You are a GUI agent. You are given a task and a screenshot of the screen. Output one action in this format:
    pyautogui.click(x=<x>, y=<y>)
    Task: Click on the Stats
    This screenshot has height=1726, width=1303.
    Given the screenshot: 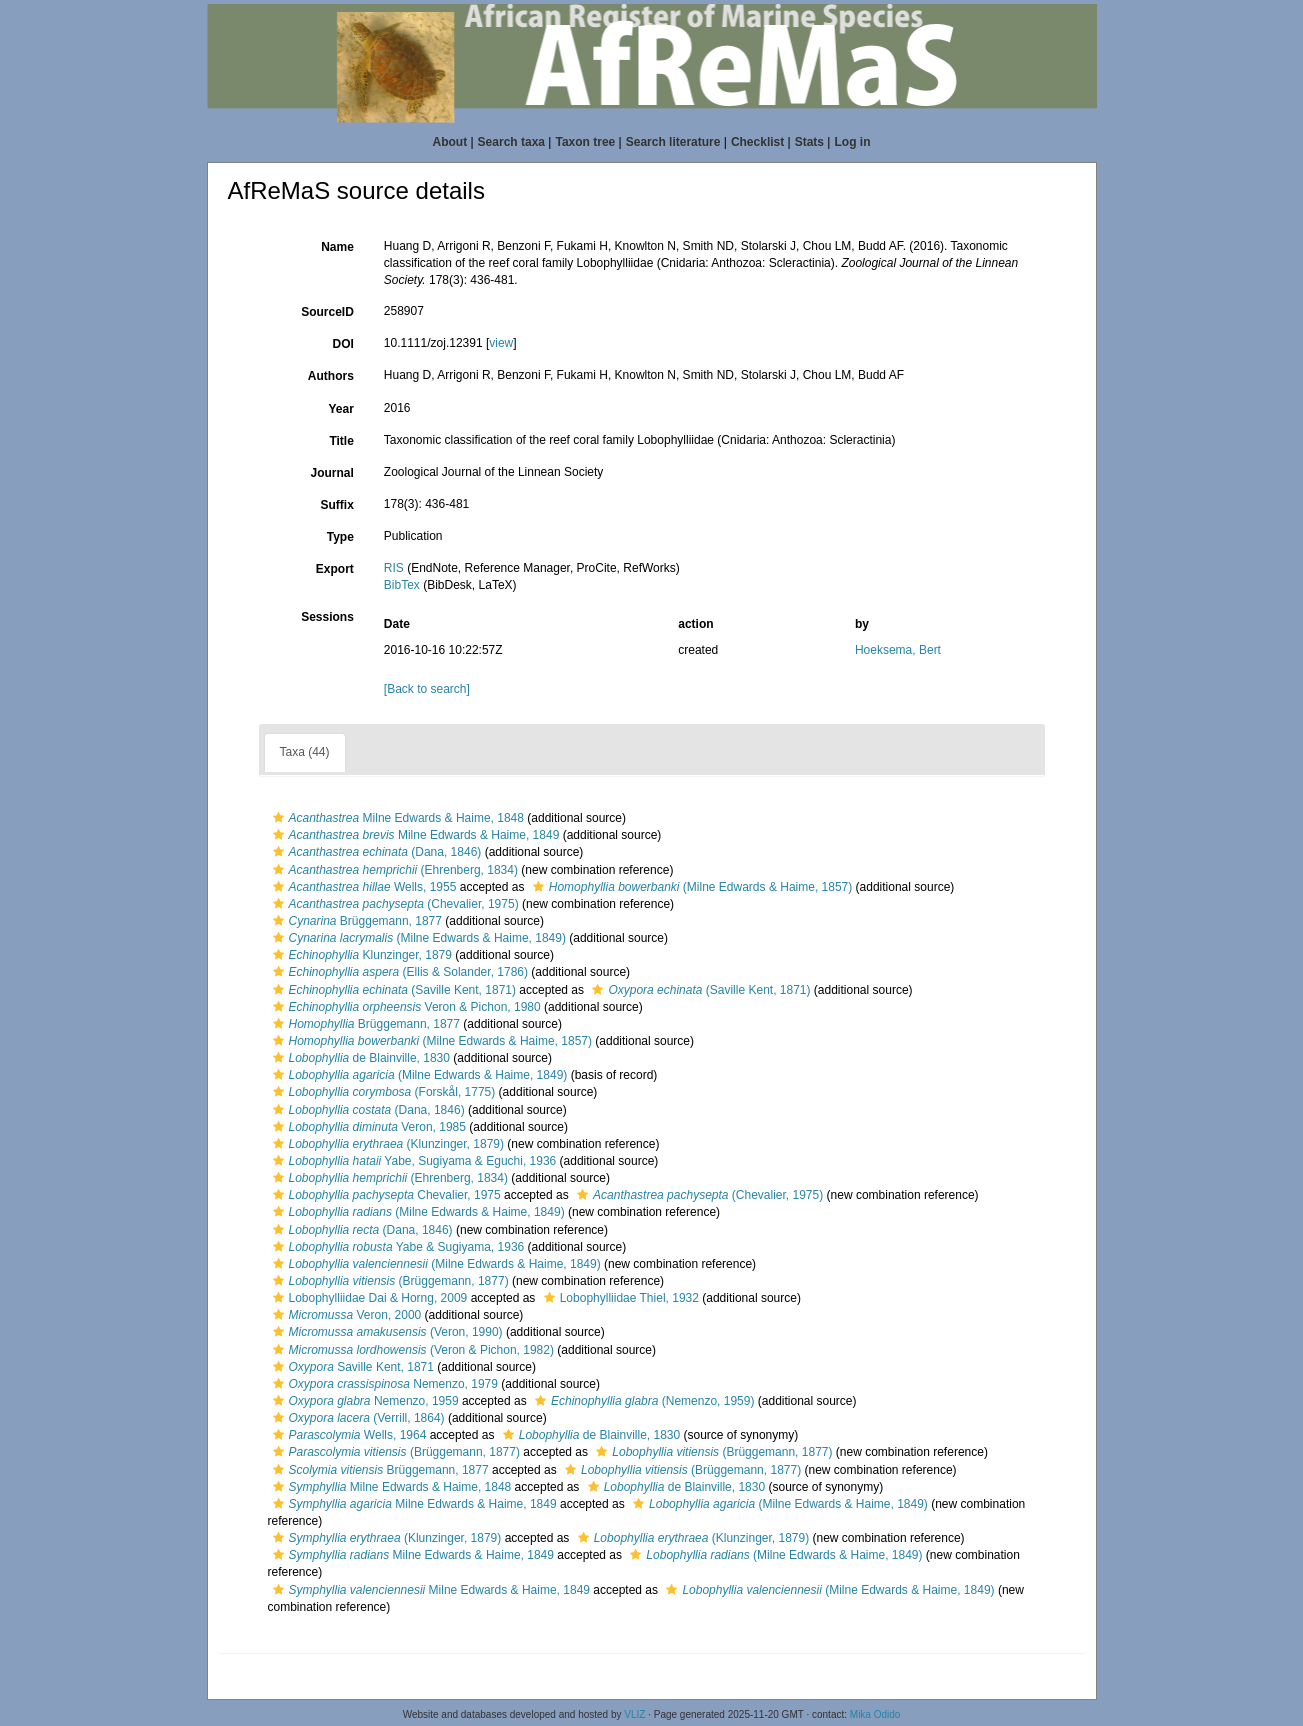 What is the action you would take?
    pyautogui.click(x=809, y=142)
    